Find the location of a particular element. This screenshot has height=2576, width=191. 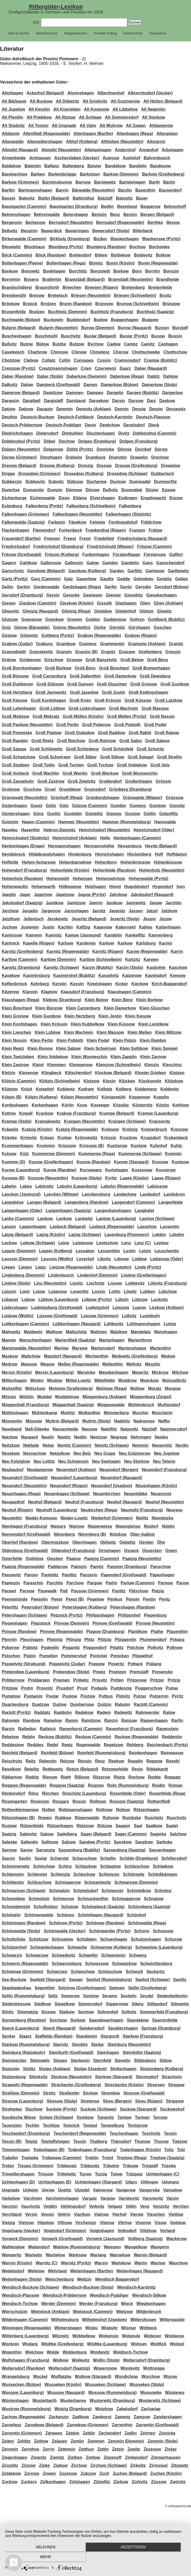

Charbrow is located at coordinates (37, 352).